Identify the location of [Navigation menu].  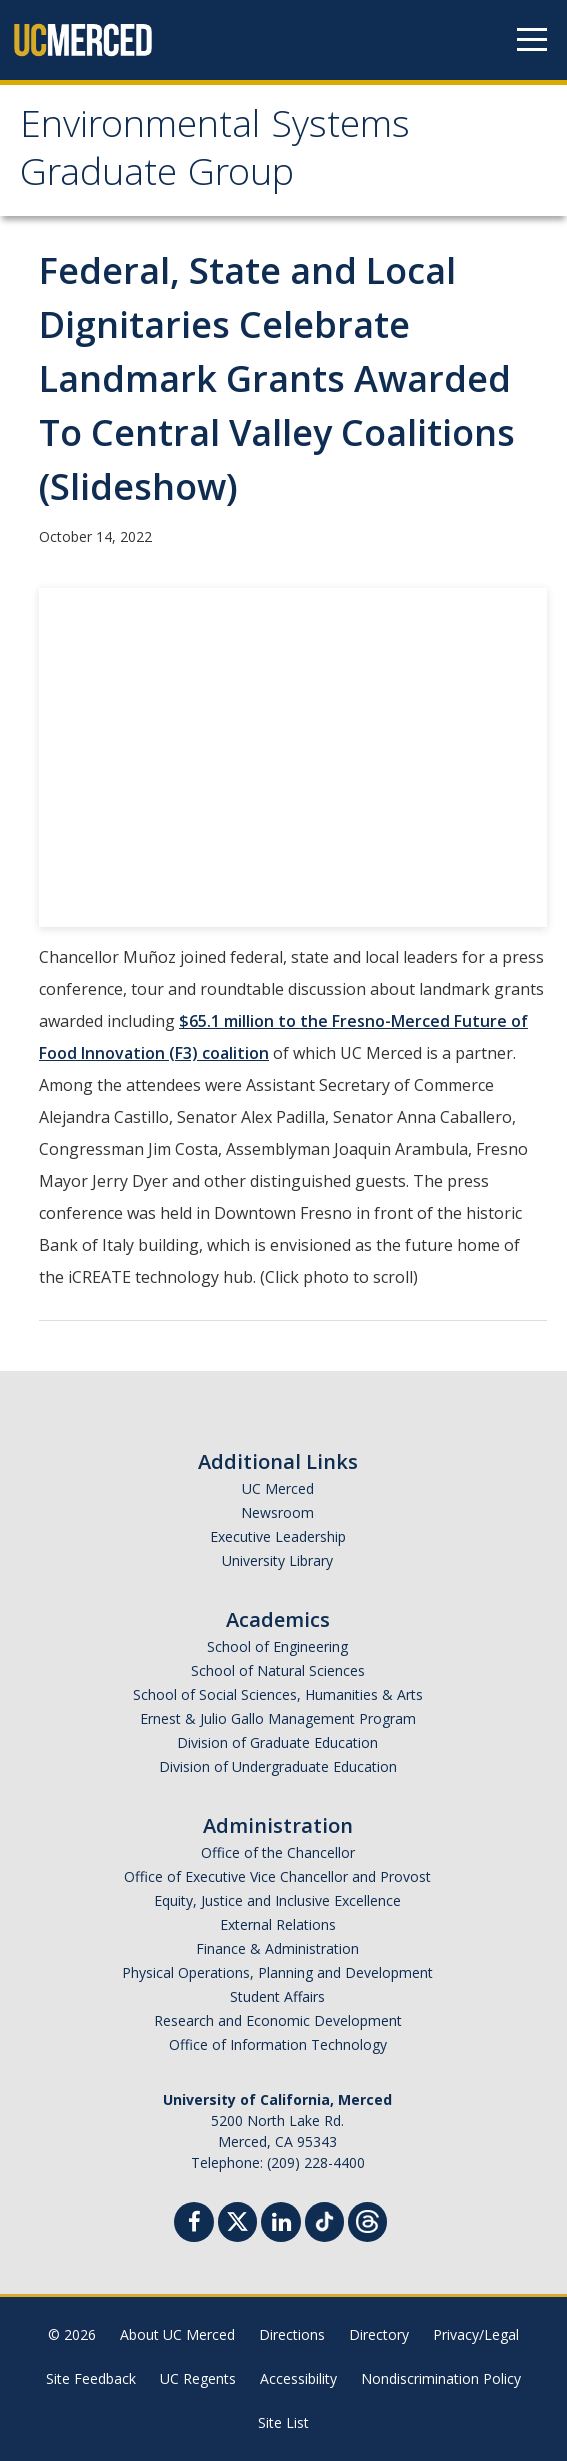
(532, 40).